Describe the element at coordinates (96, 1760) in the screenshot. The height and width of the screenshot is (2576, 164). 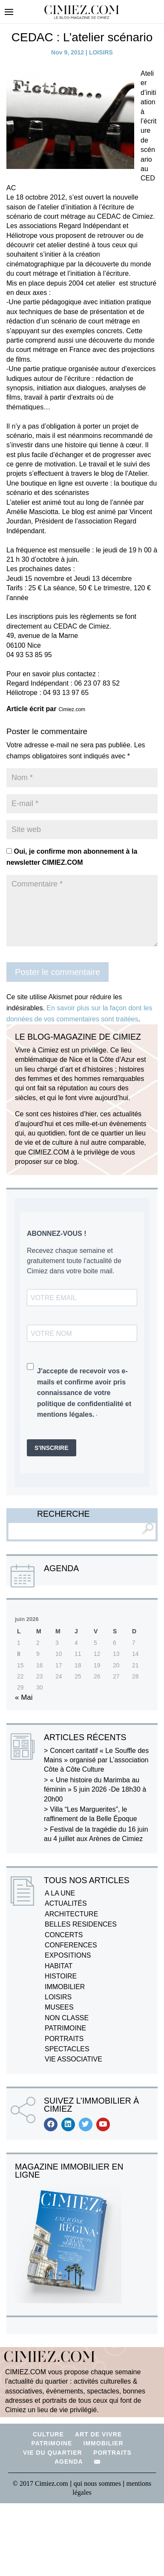
I see `Concert caritatif « Le Souffle des Mains » organisé par L’association Côte à Côte Culture` at that location.